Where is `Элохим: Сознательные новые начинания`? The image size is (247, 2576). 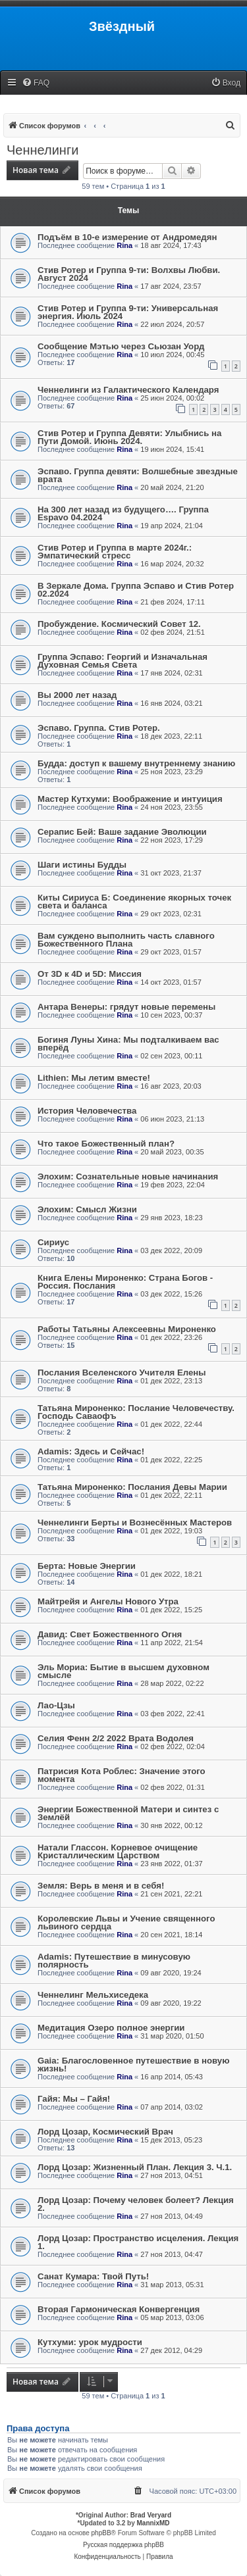
Элохим: Сознательные новые начинания is located at coordinates (128, 1176).